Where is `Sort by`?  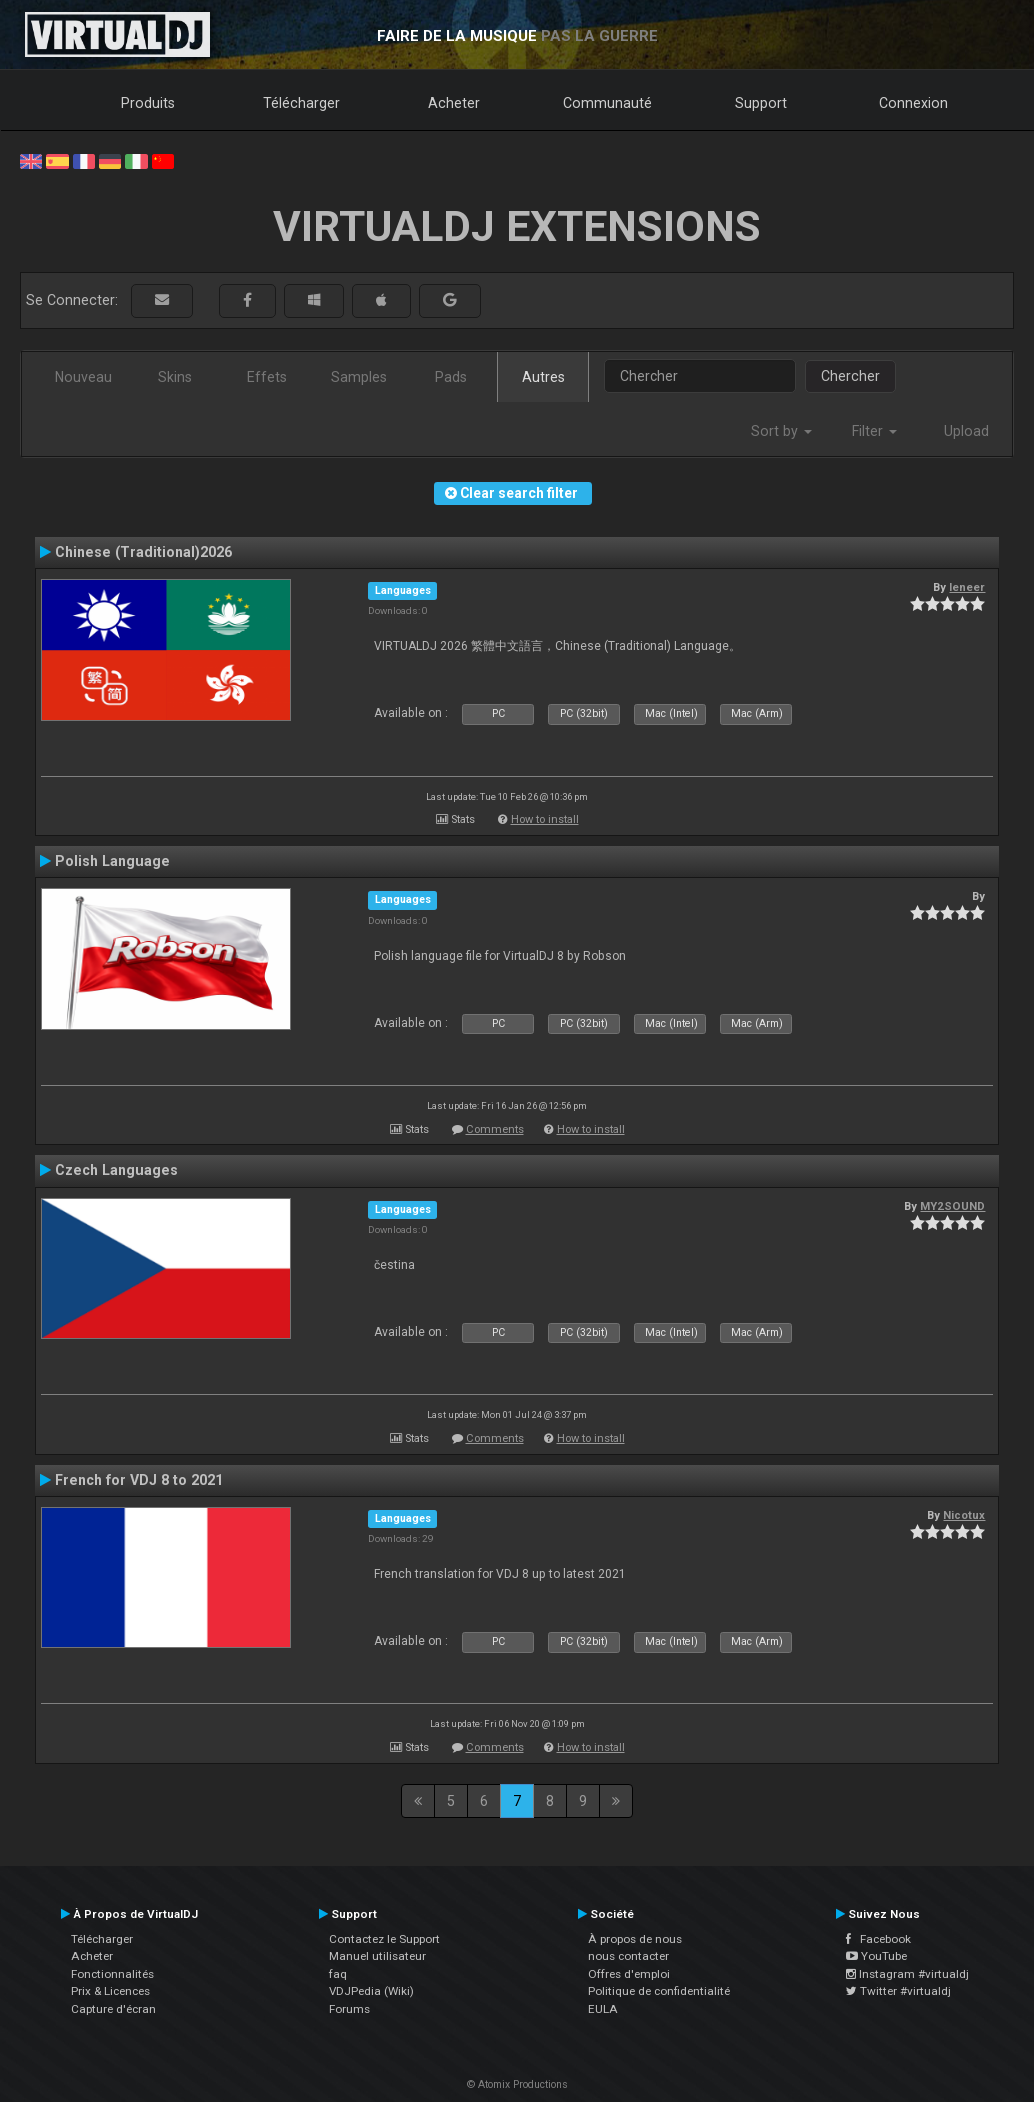 Sort by is located at coordinates (781, 431).